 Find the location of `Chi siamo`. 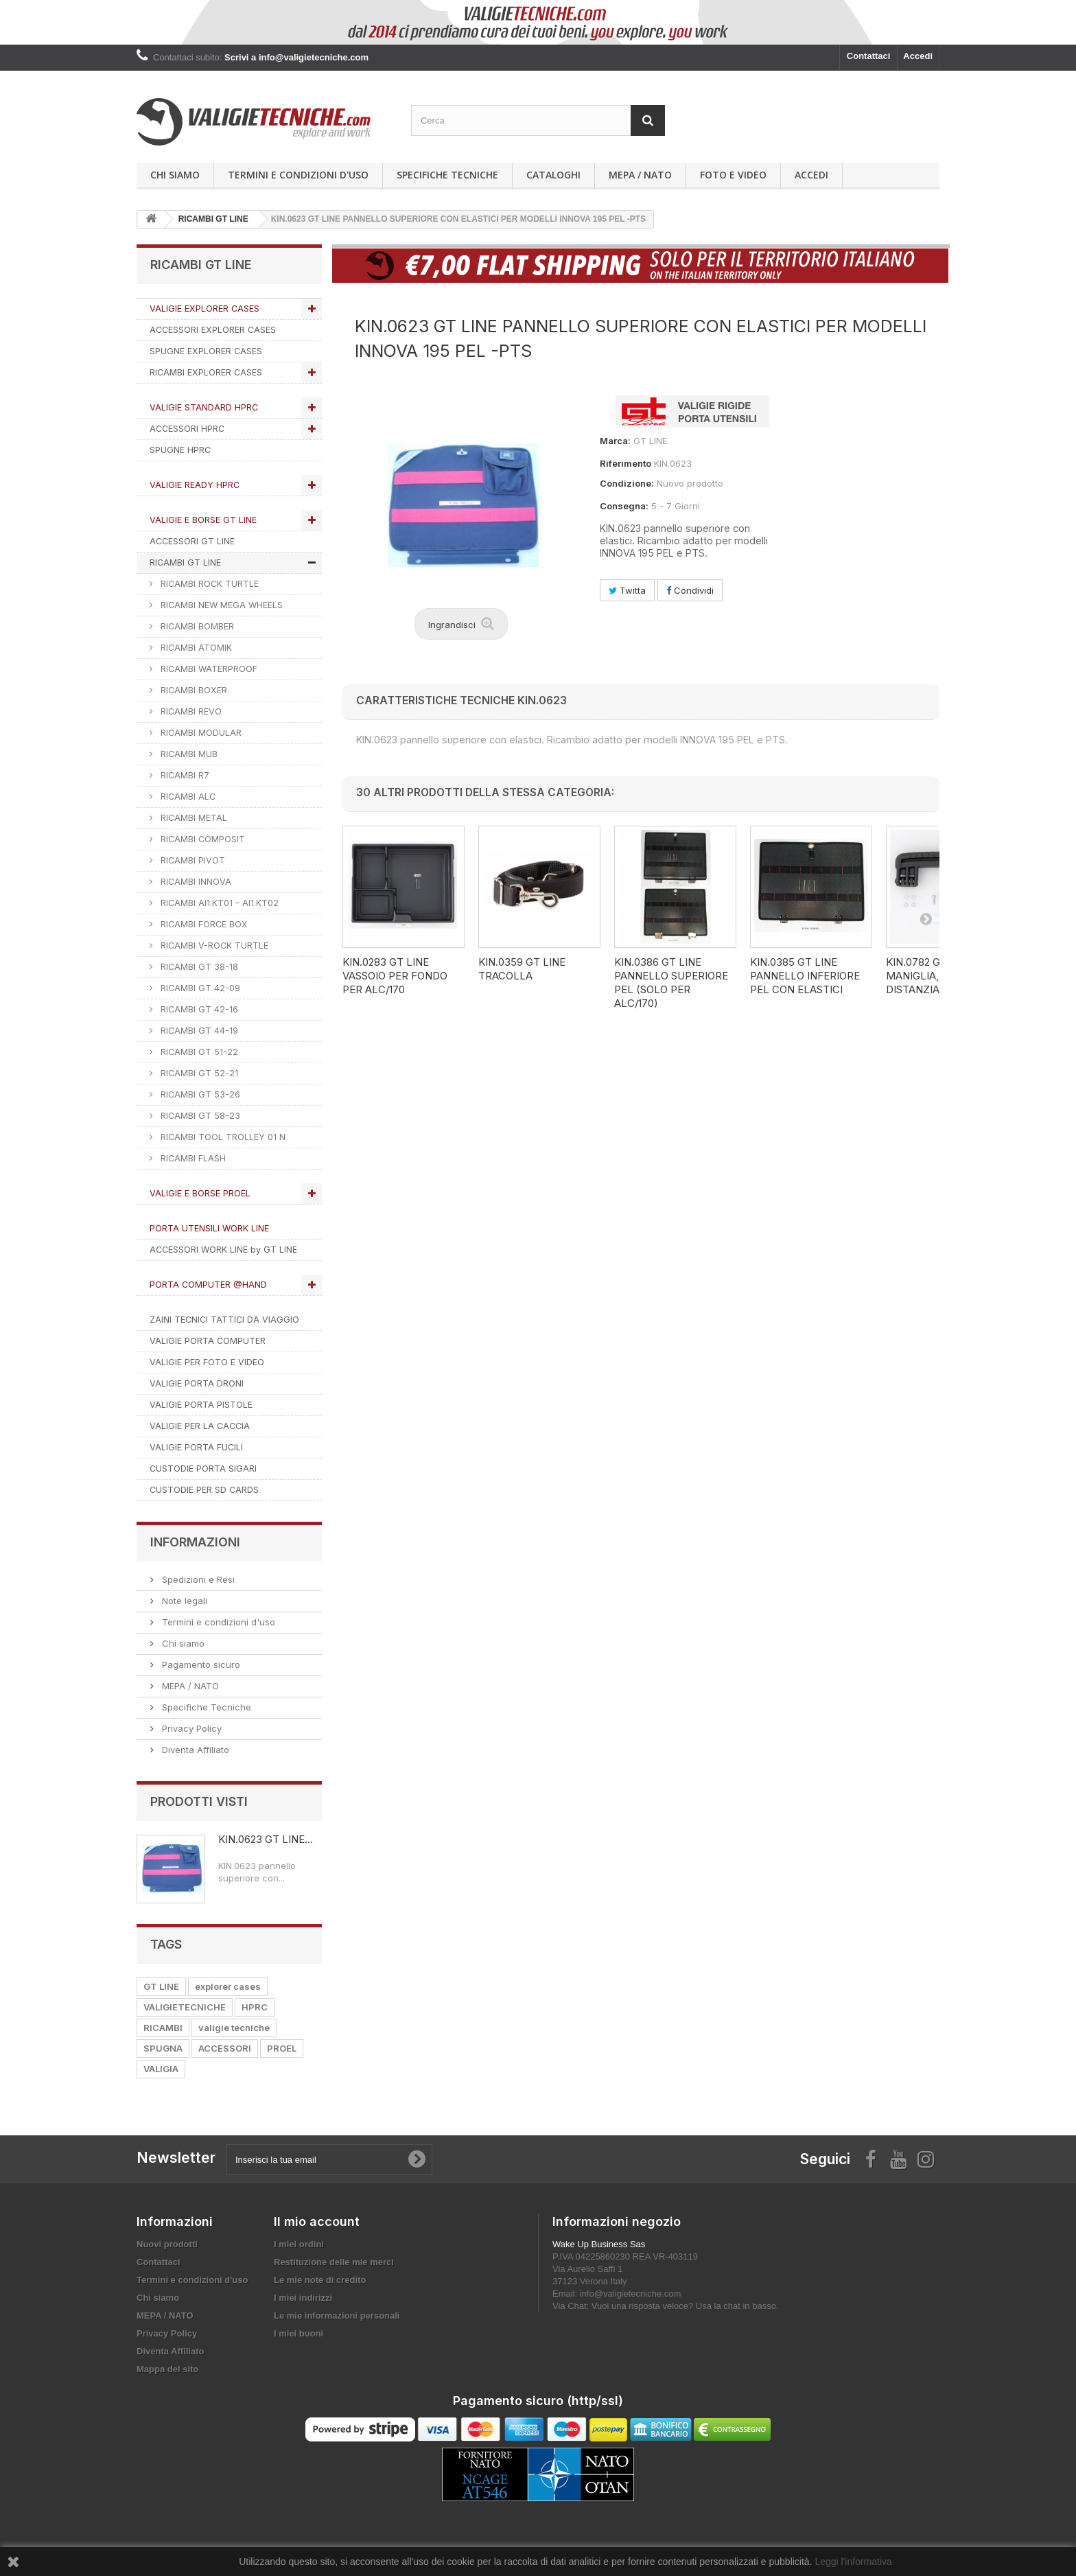

Chi siamo is located at coordinates (175, 174).